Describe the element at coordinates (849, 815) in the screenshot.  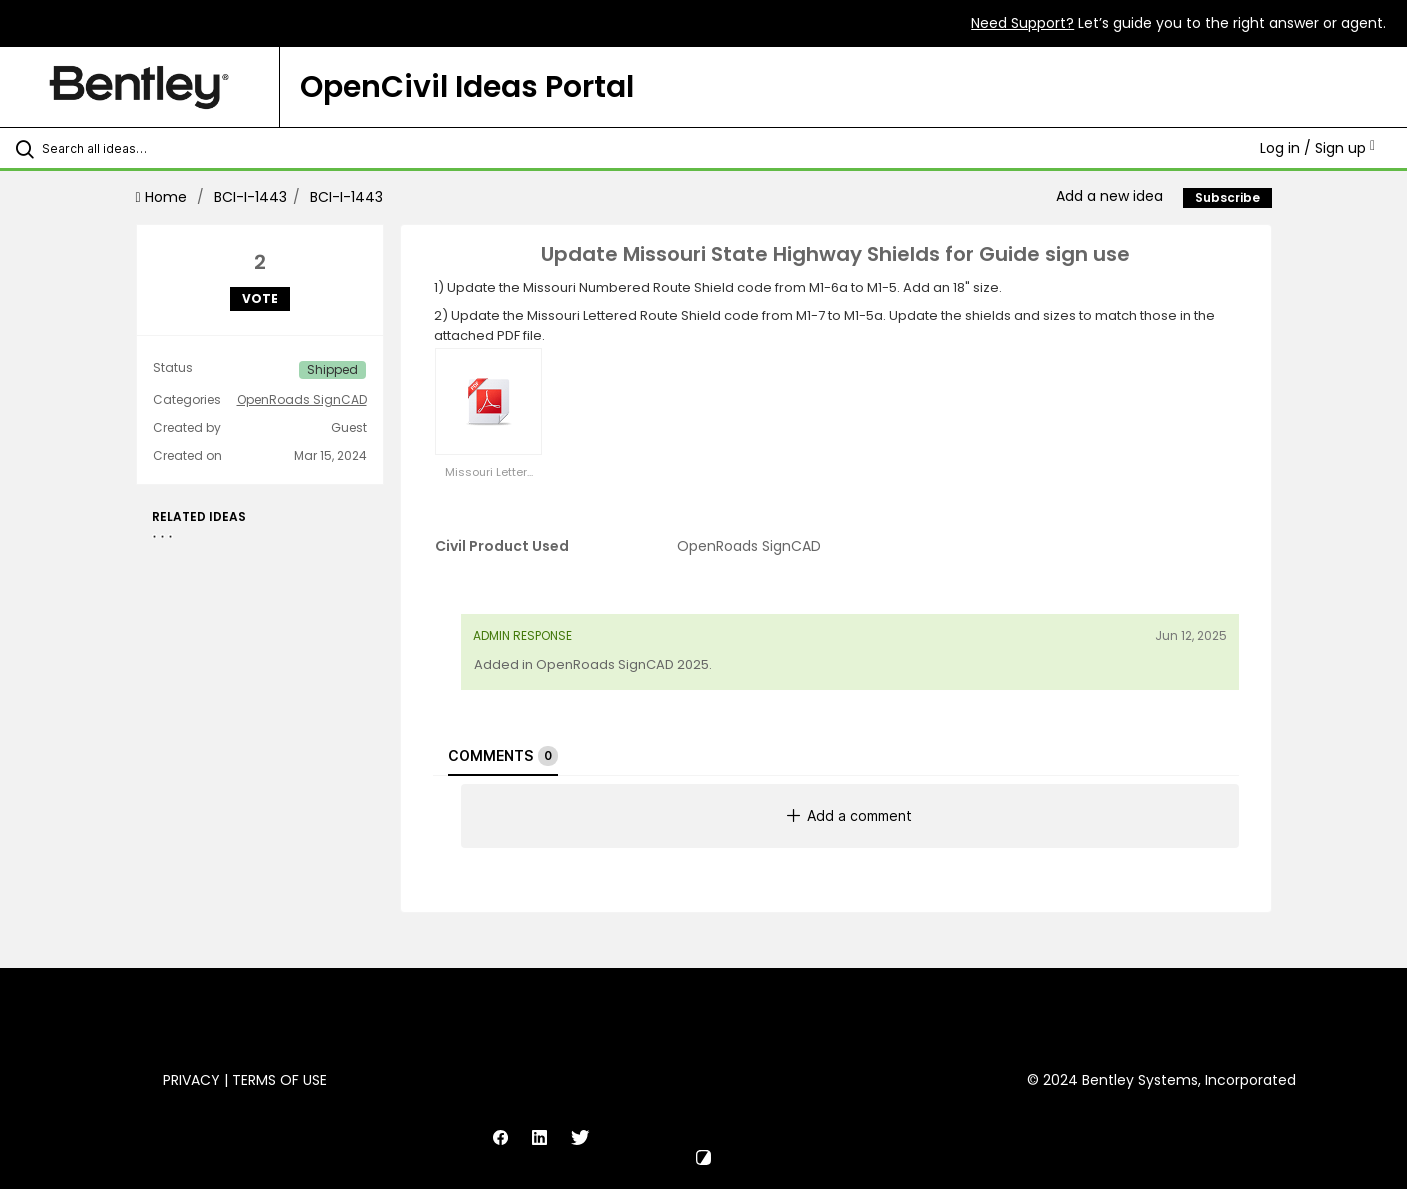
I see `Add a comment` at that location.